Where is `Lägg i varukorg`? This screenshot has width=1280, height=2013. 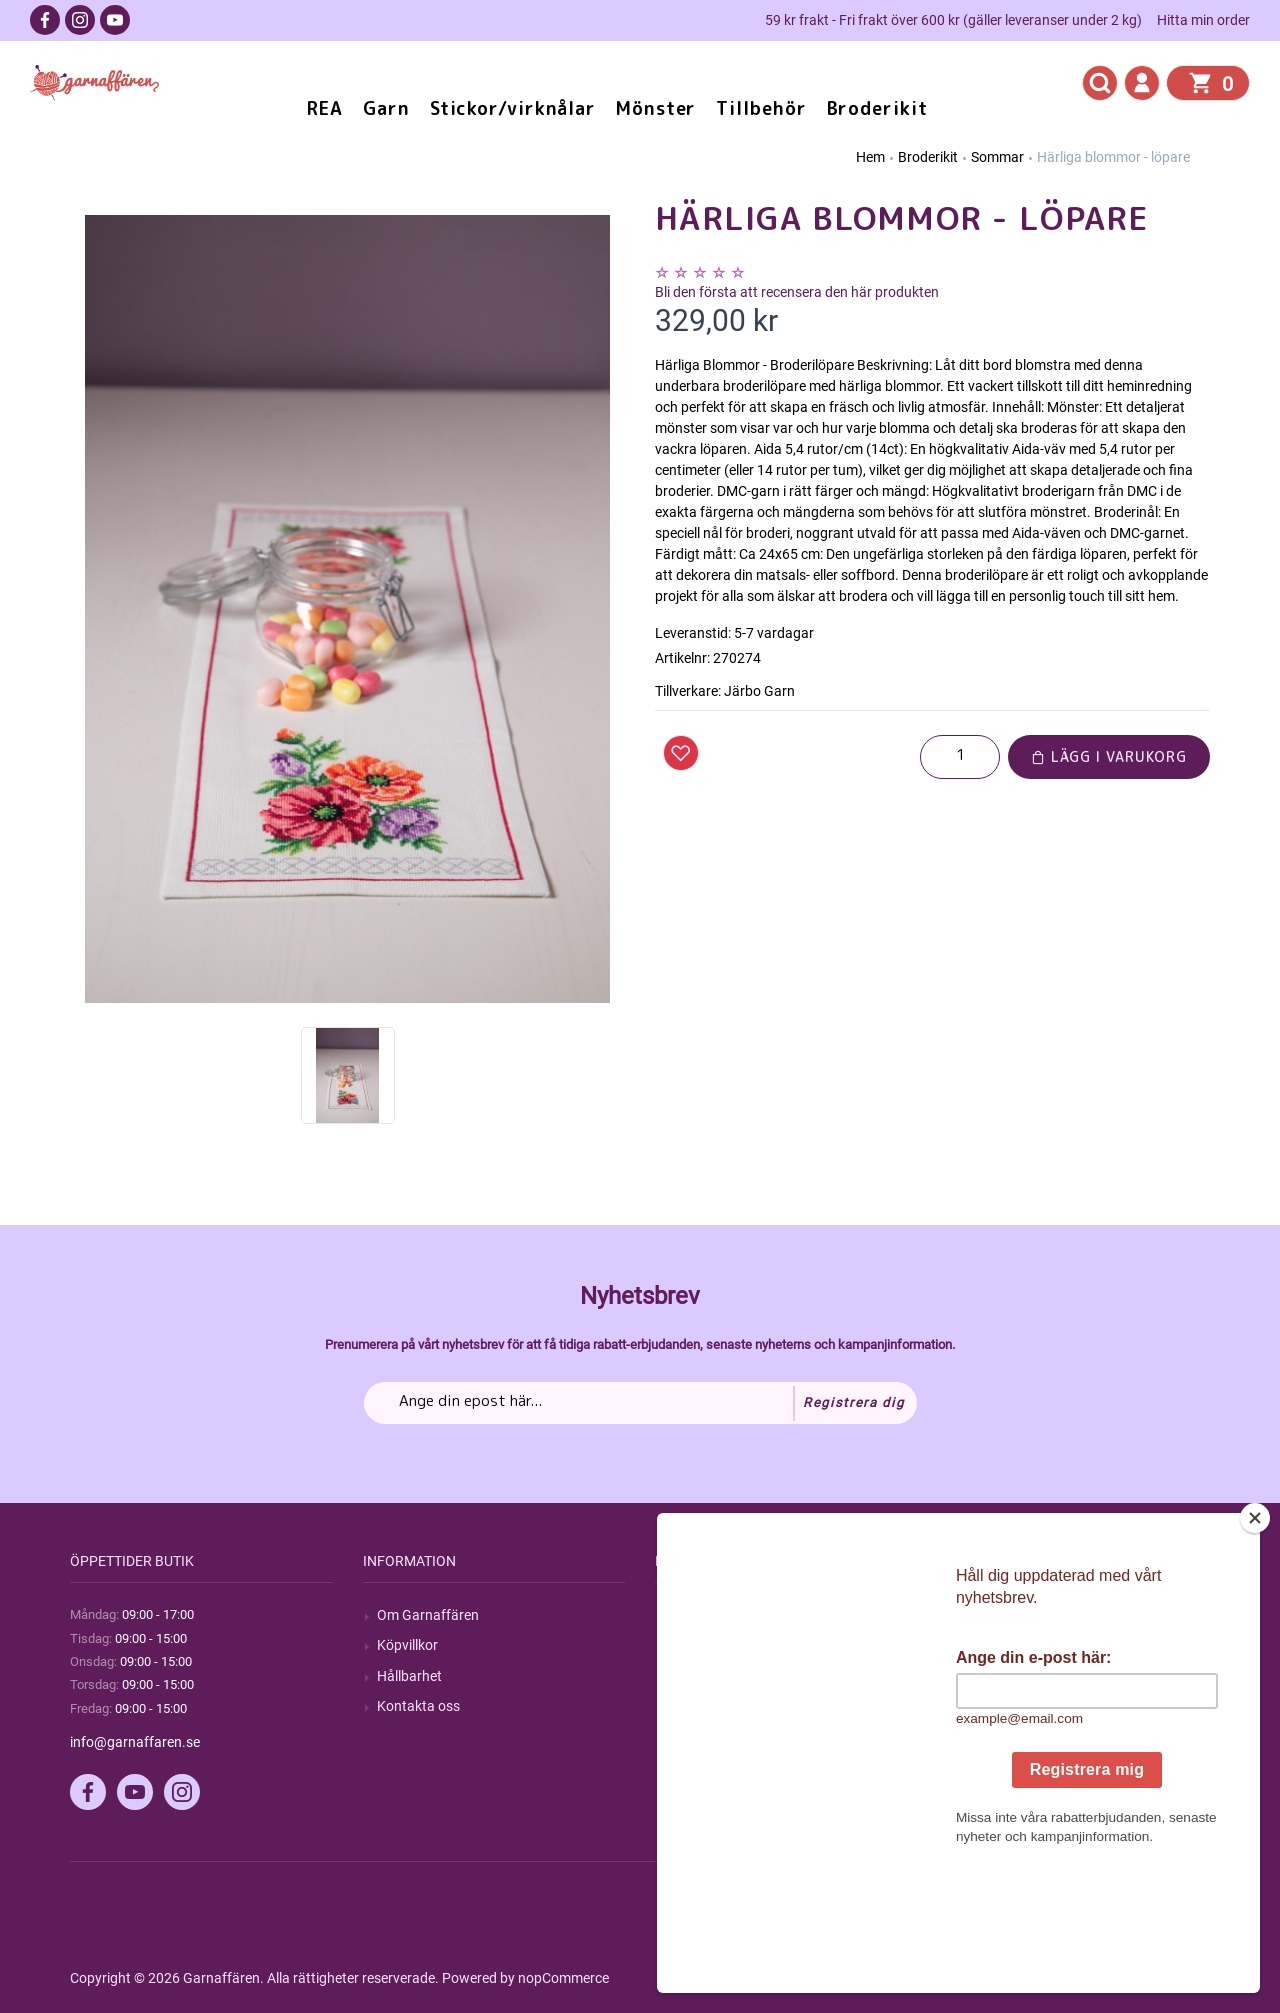
Lägg i varukorg is located at coordinates (1109, 756).